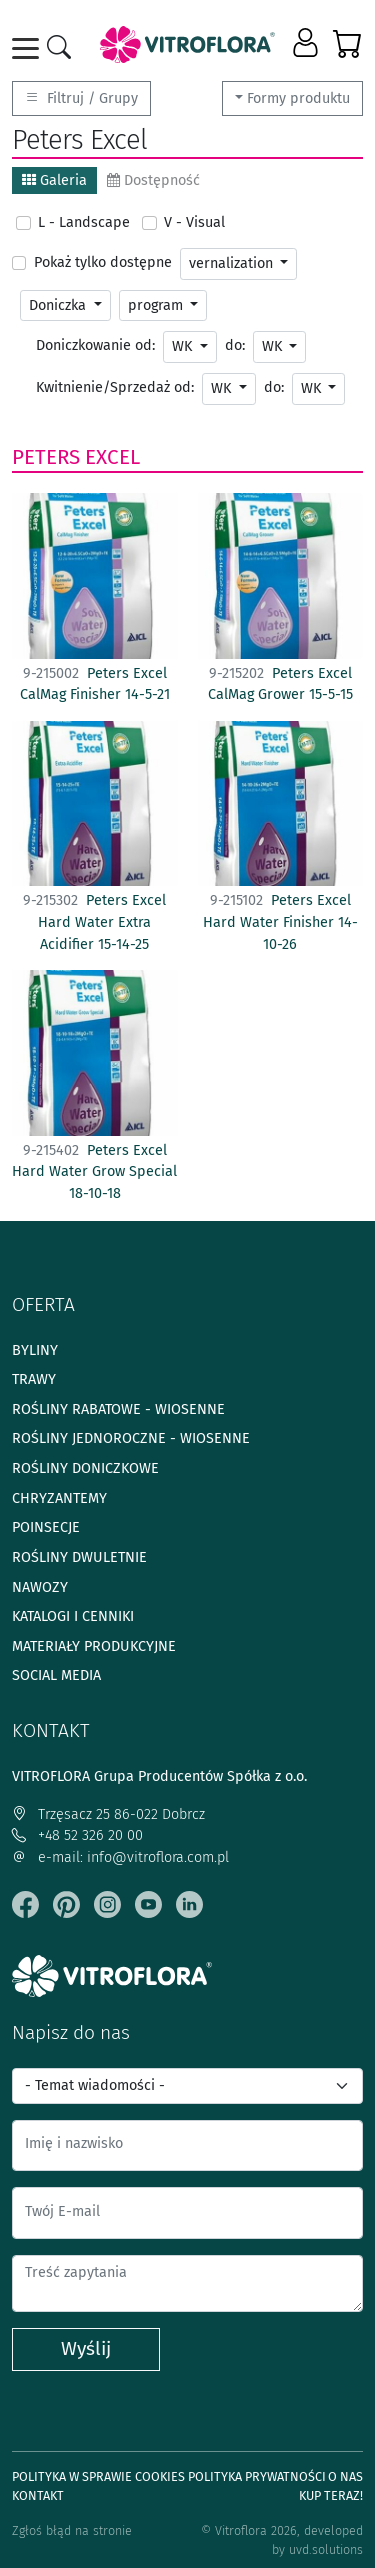  Describe the element at coordinates (157, 305) in the screenshot. I see `program` at that location.